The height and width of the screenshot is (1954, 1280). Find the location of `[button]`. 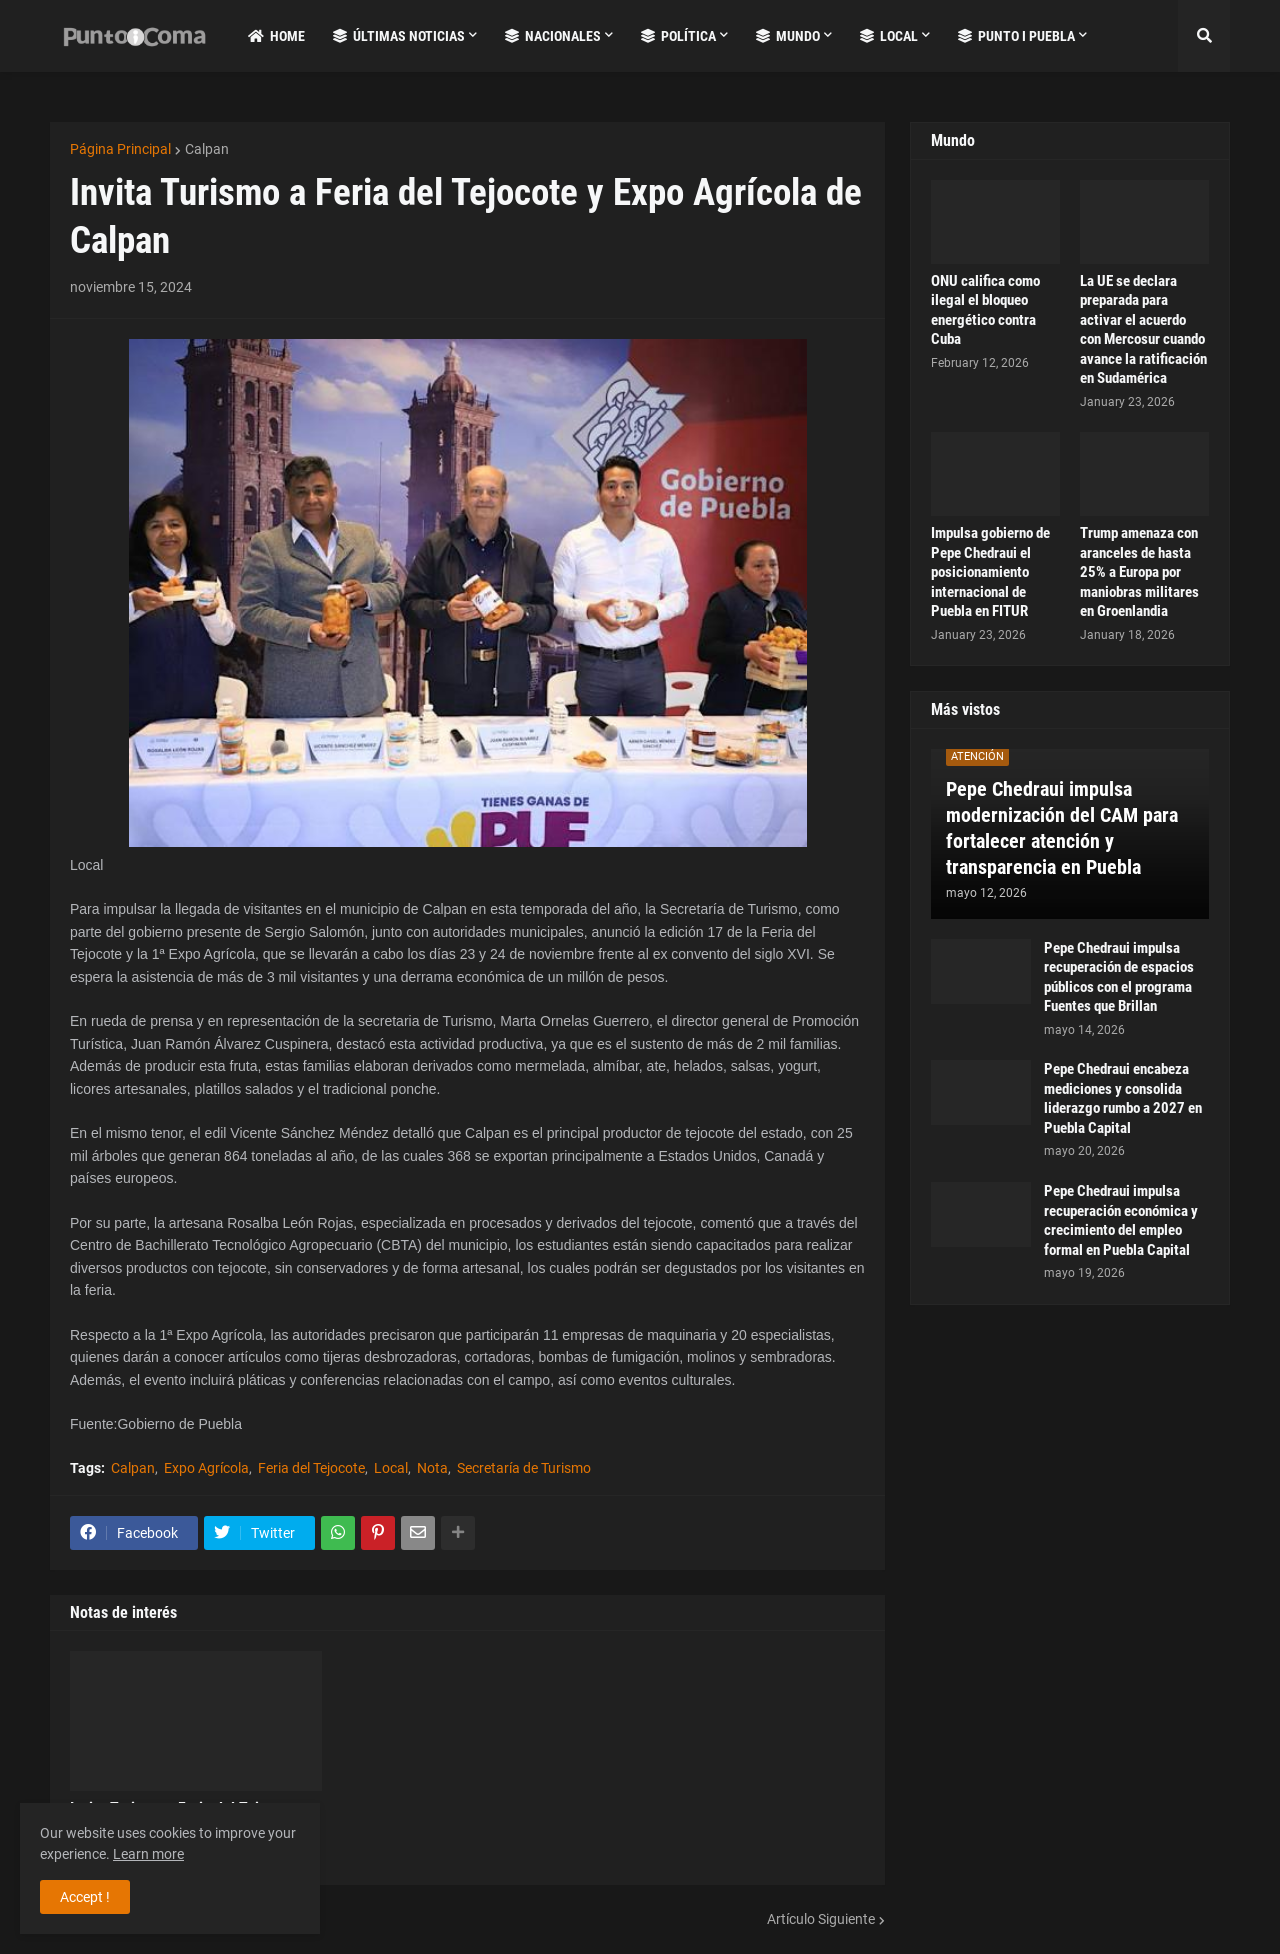

[button] is located at coordinates (1204, 36).